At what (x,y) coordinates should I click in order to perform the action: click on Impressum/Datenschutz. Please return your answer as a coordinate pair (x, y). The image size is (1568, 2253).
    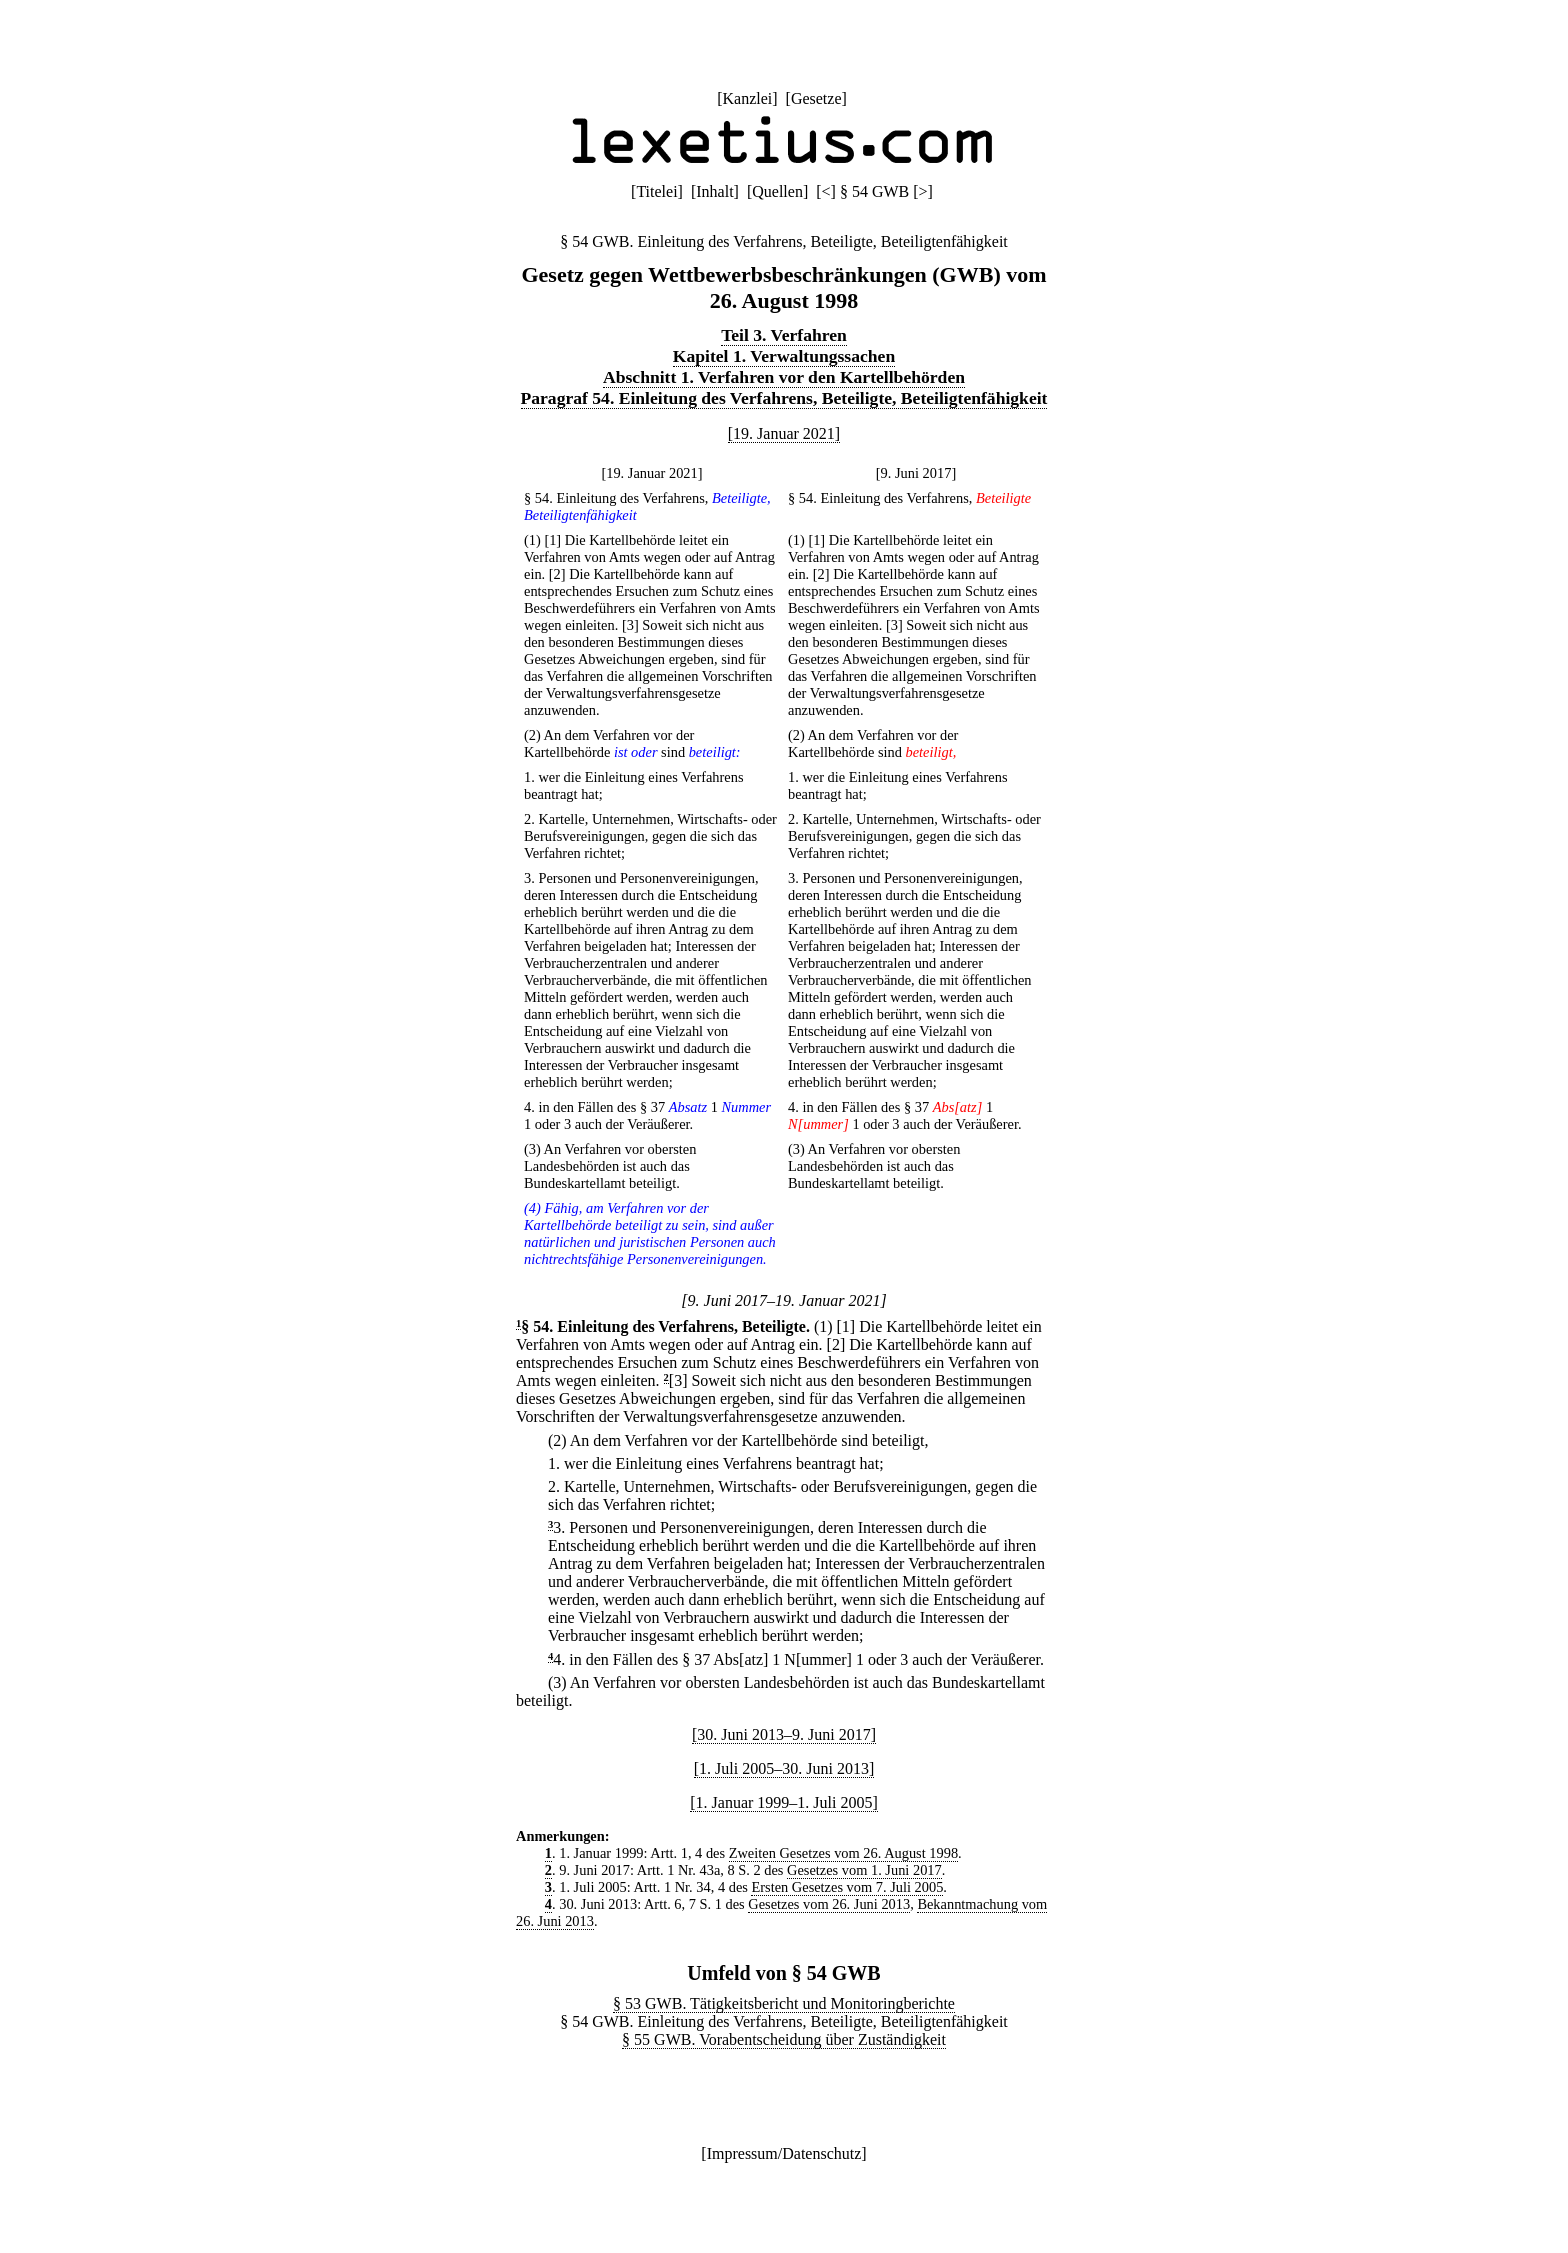
    Looking at the image, I should click on (784, 2153).